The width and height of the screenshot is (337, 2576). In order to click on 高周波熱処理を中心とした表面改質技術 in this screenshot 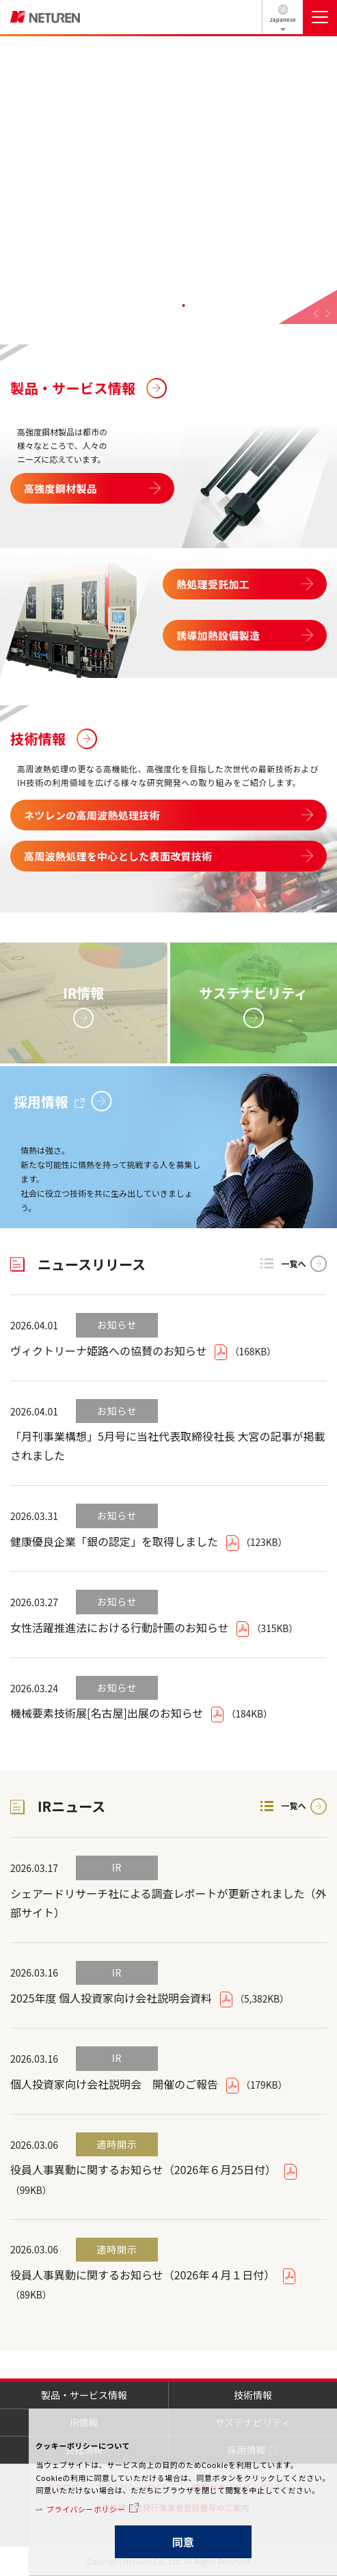, I will do `click(118, 856)`.